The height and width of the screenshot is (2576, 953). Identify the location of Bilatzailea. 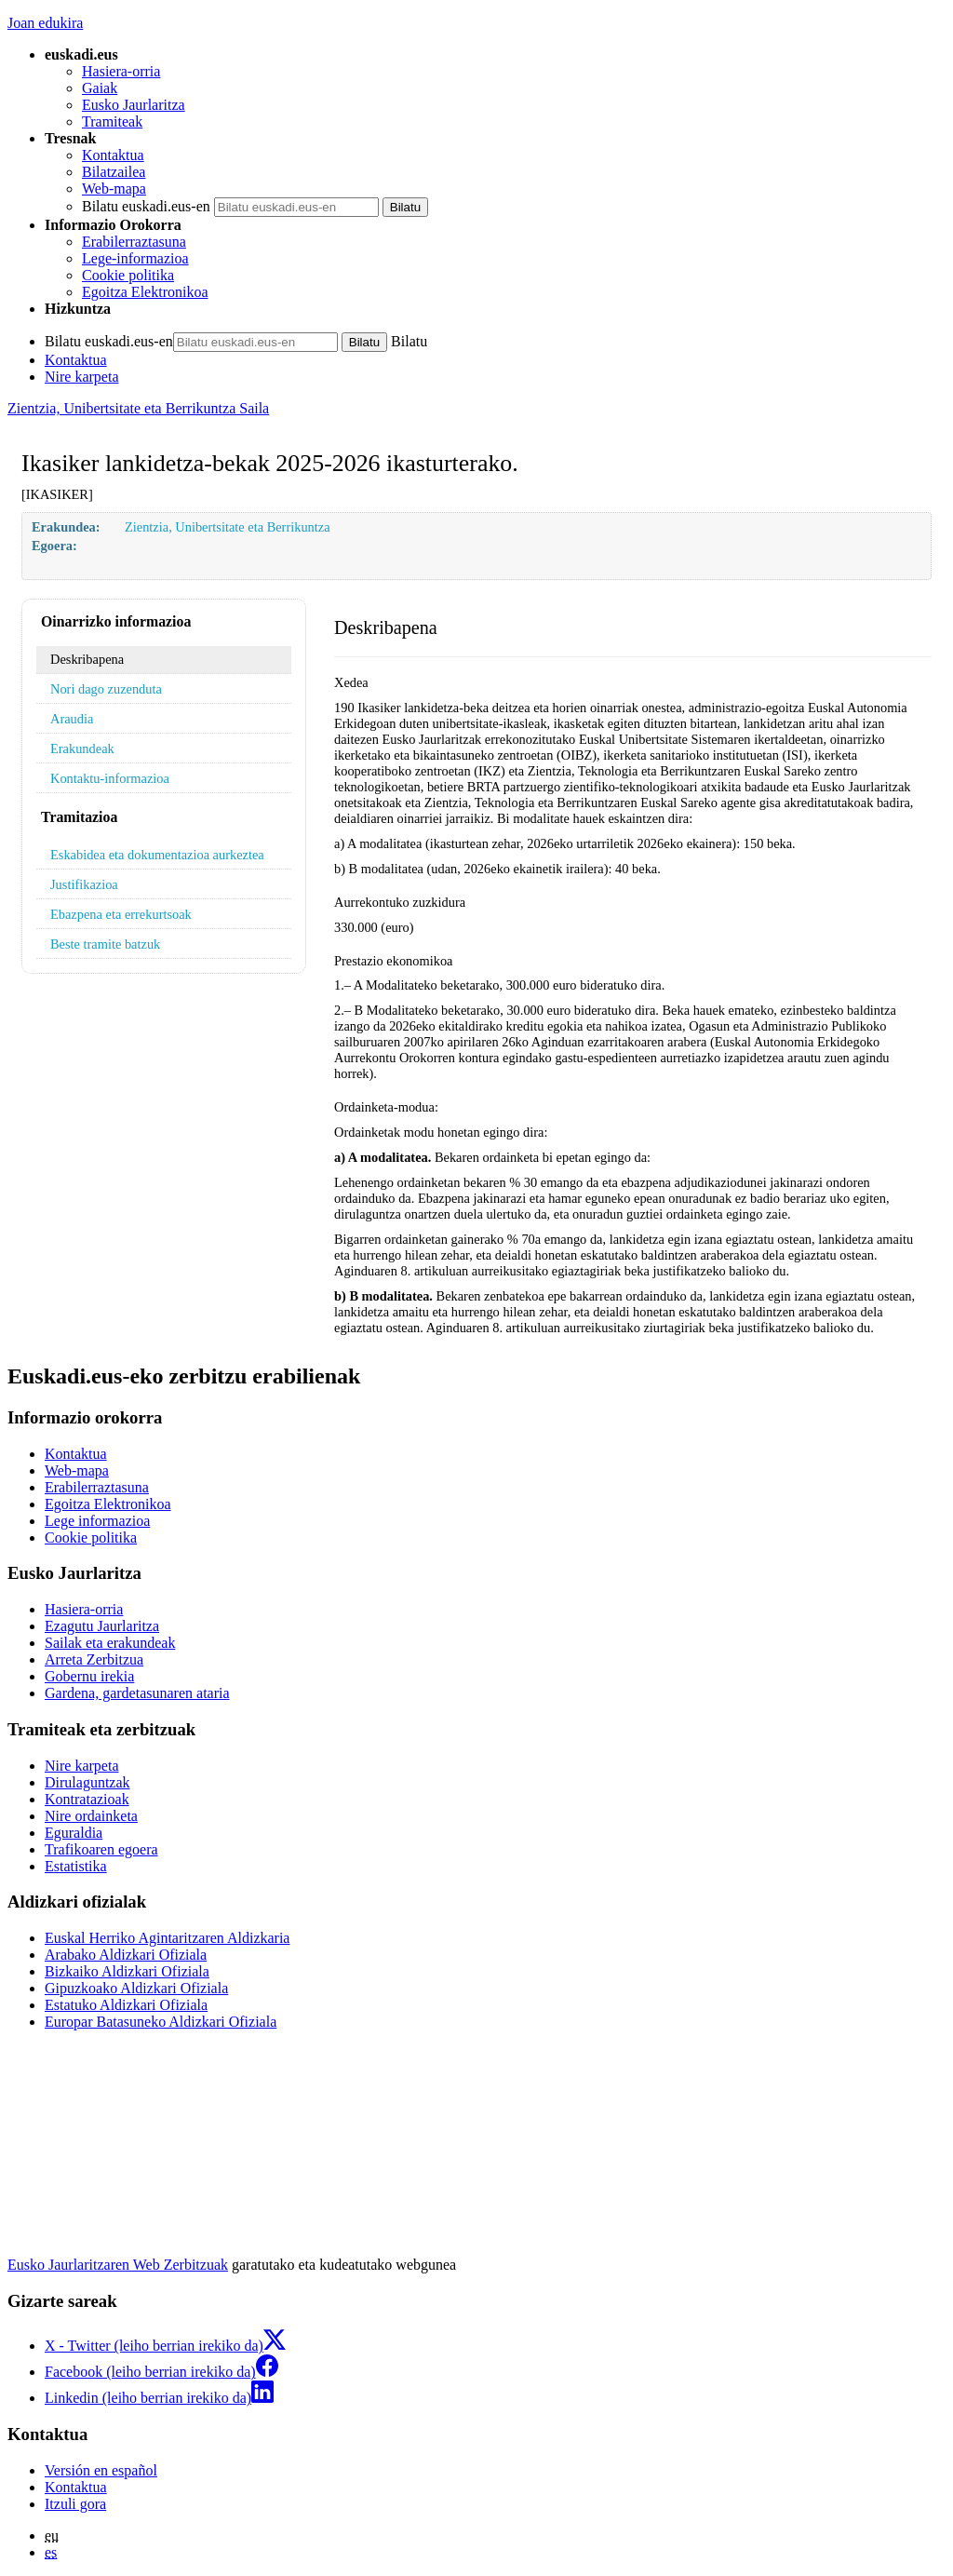
(113, 172).